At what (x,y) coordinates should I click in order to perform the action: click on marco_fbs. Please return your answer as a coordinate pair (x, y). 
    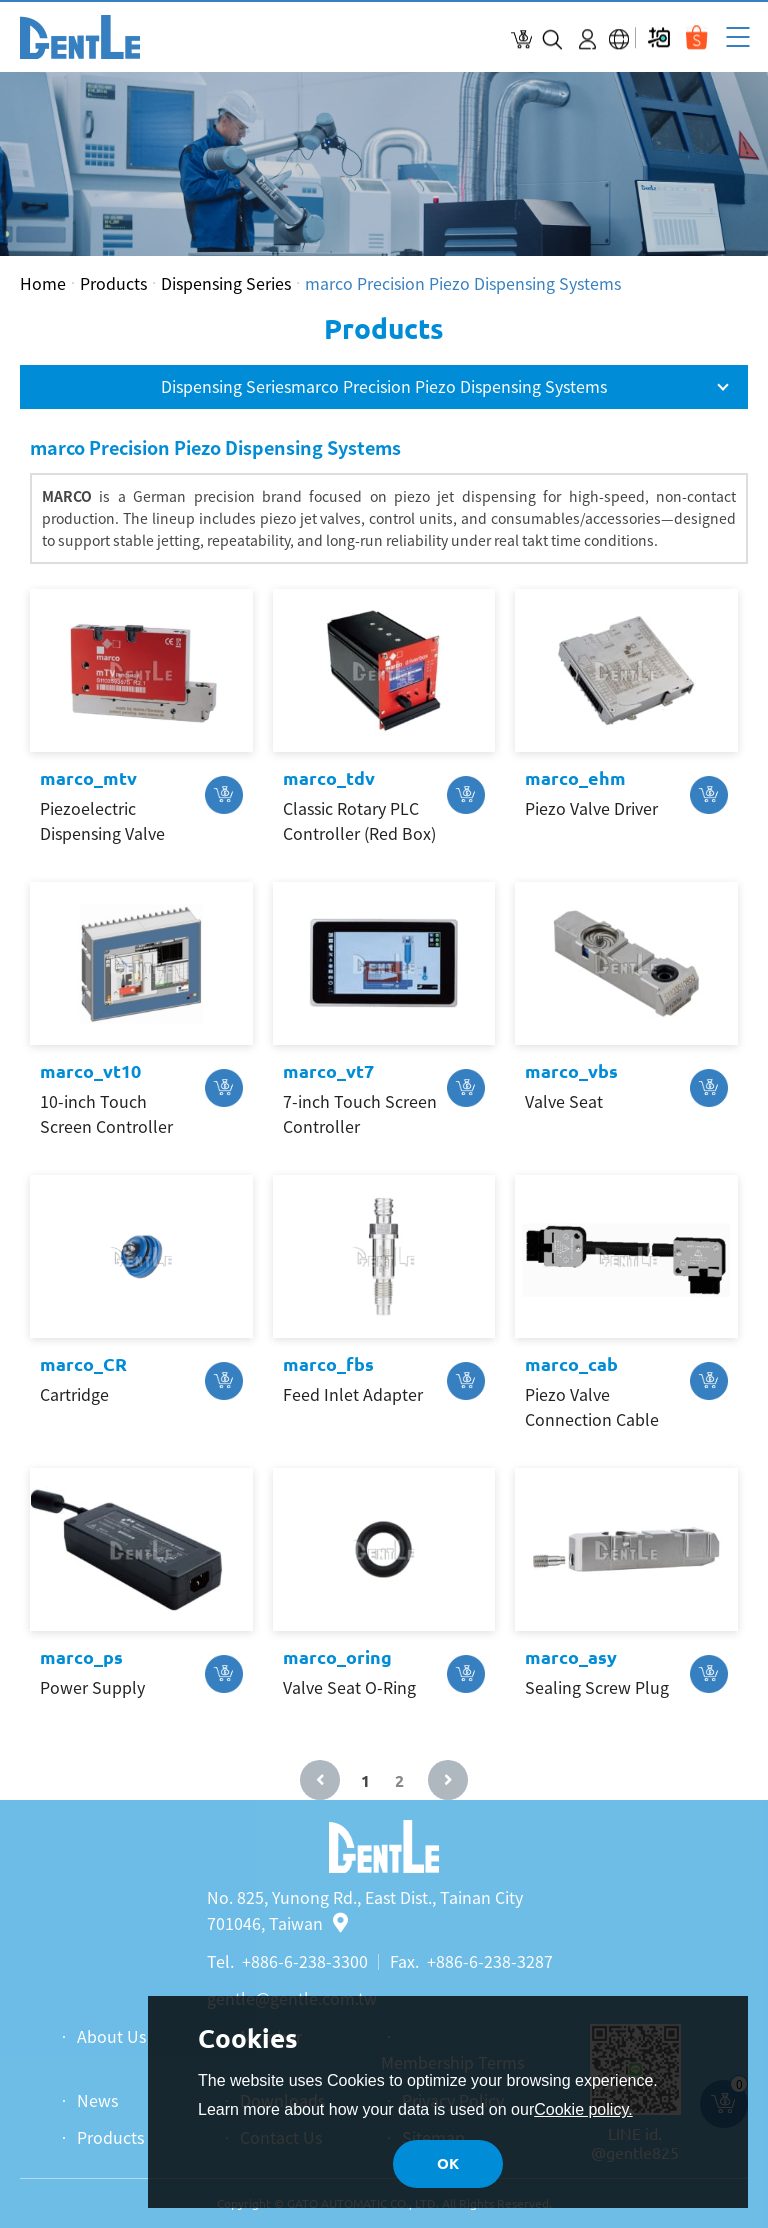
    Looking at the image, I should click on (328, 1364).